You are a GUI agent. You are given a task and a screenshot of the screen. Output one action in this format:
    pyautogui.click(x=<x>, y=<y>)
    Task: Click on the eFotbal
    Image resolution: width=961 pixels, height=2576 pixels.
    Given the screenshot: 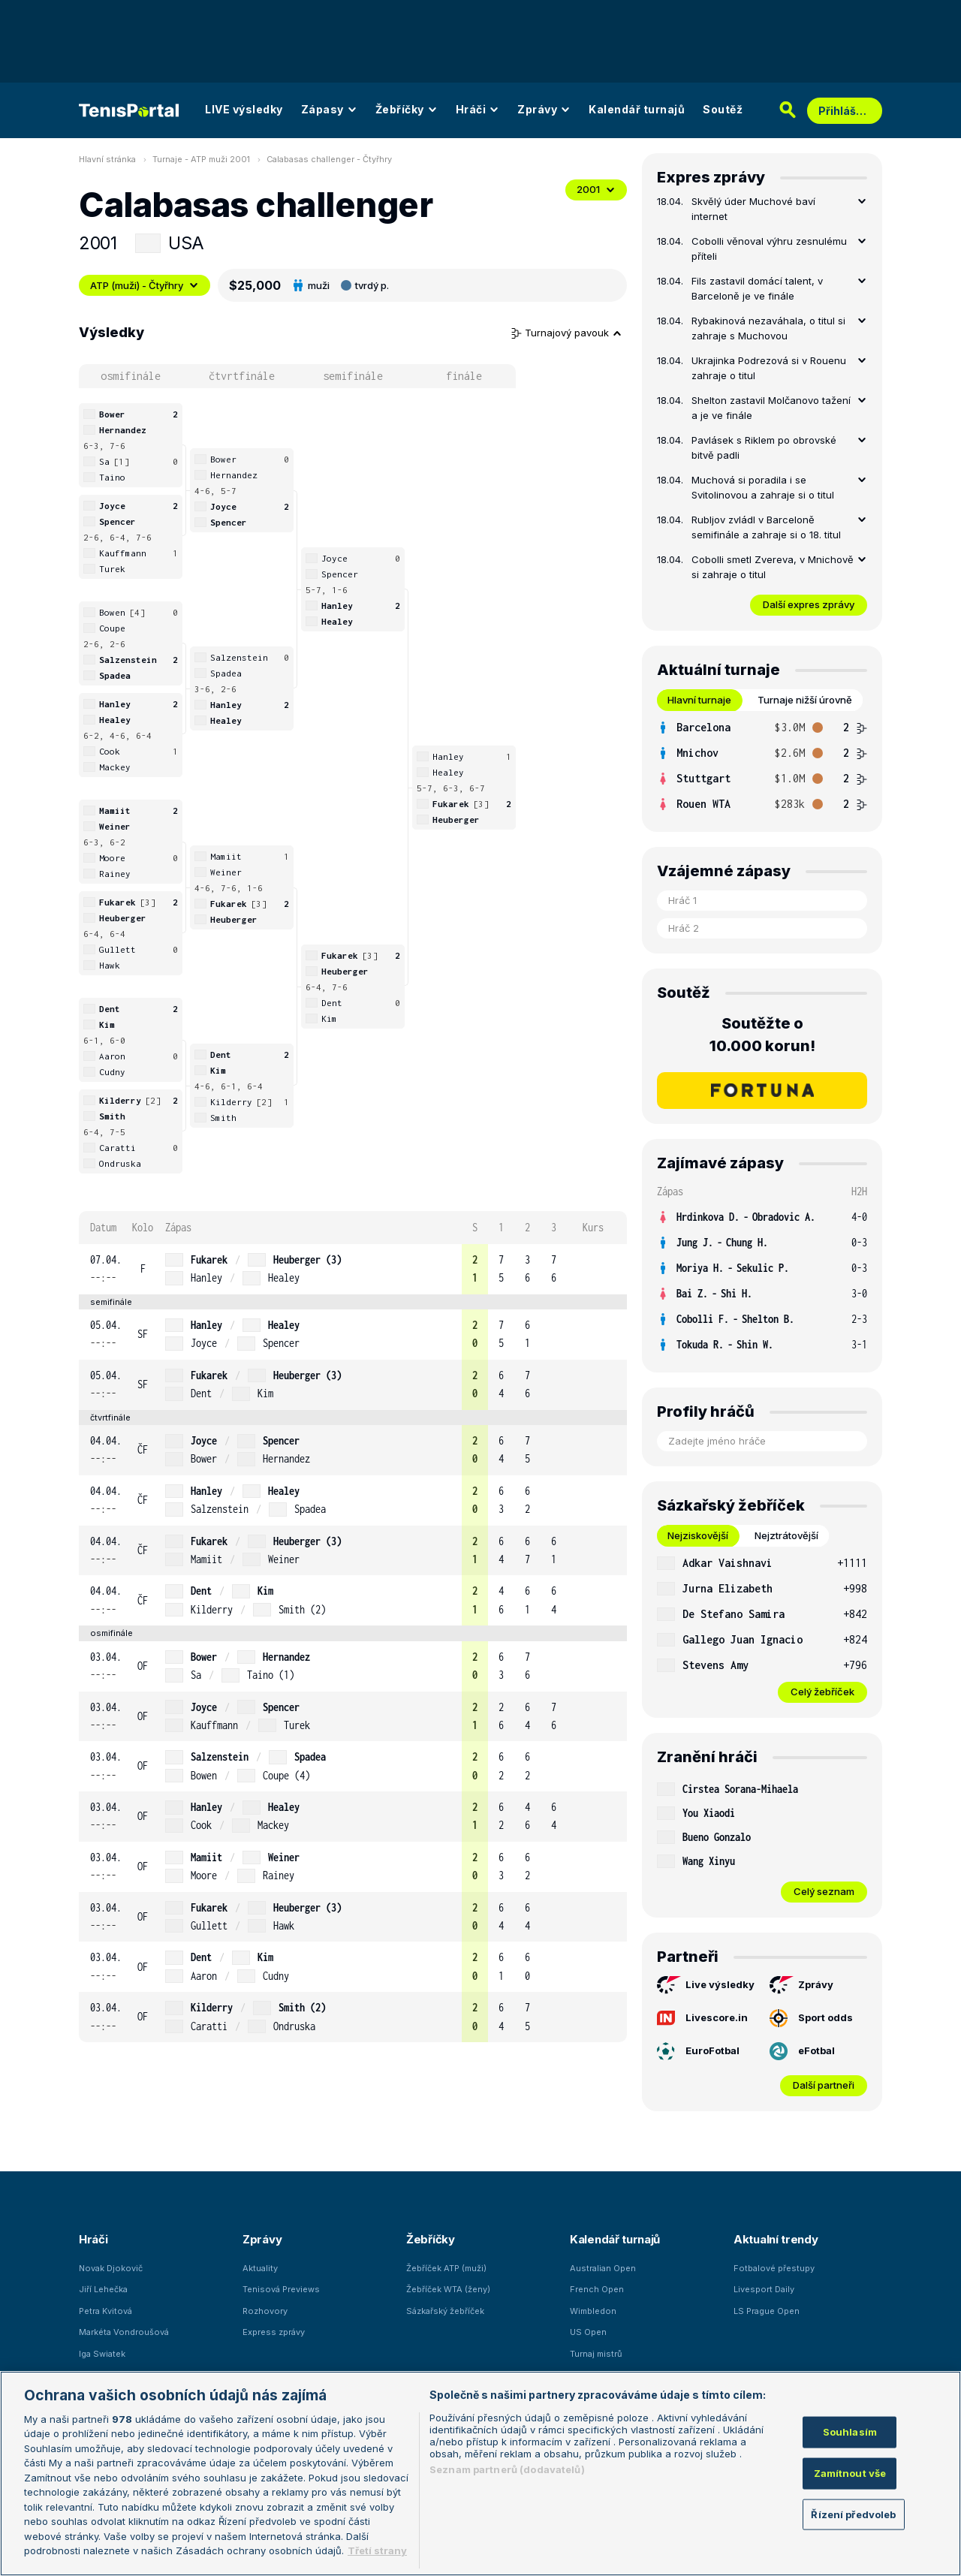 What is the action you would take?
    pyautogui.click(x=802, y=2051)
    